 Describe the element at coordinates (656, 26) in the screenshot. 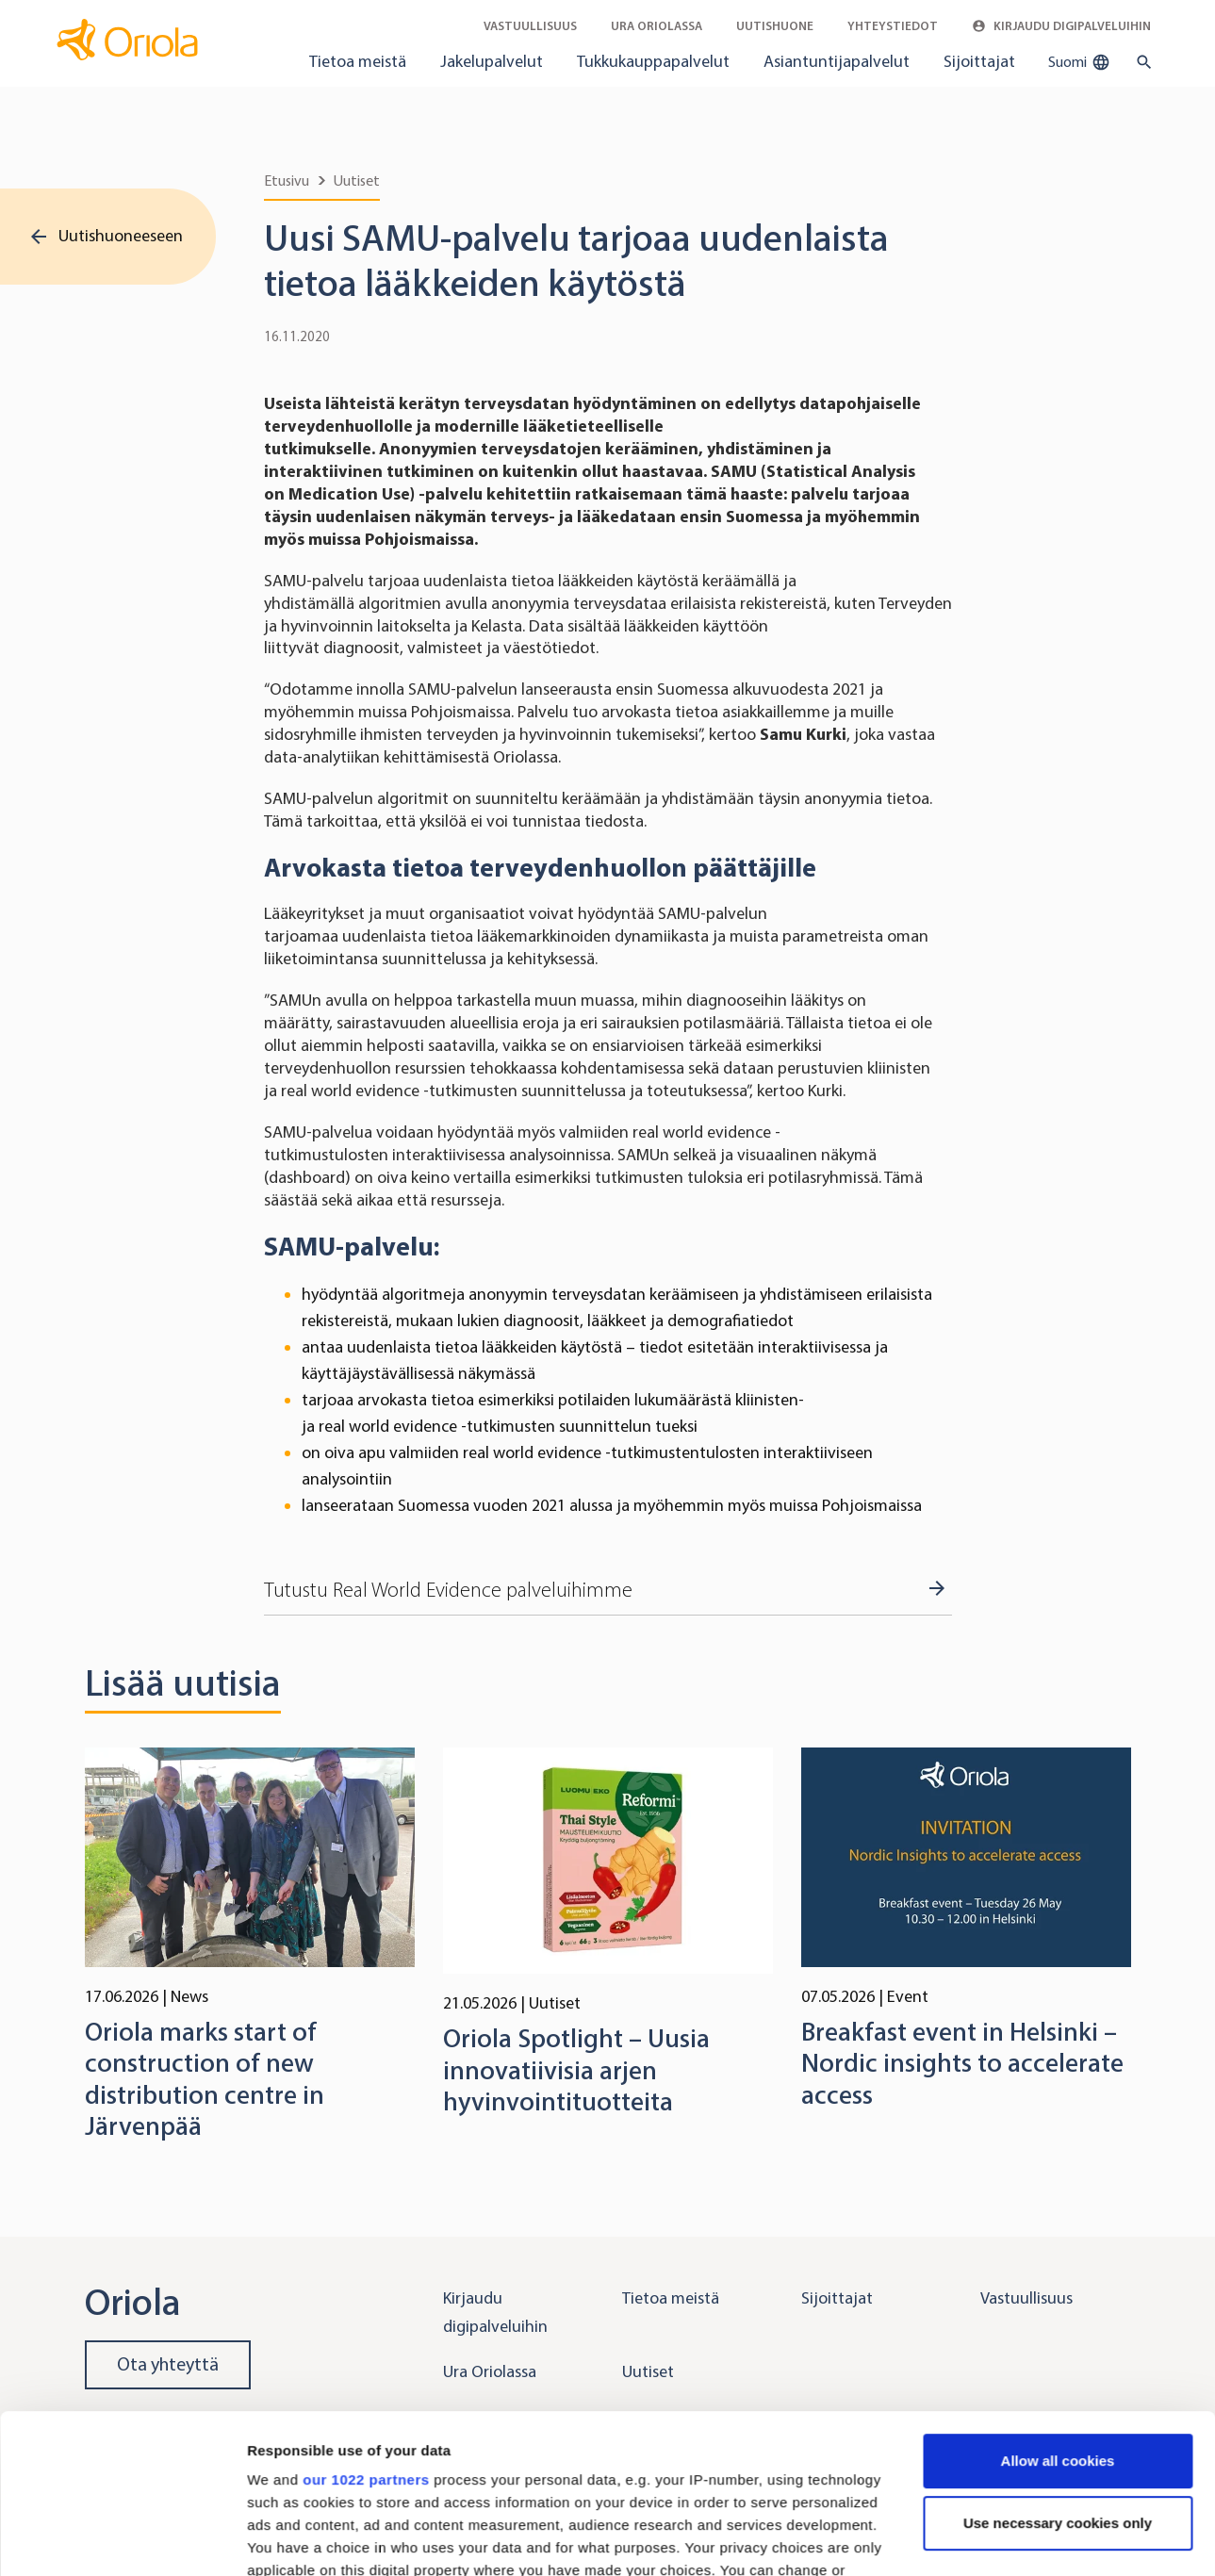

I see `Ura Oriolassa` at that location.